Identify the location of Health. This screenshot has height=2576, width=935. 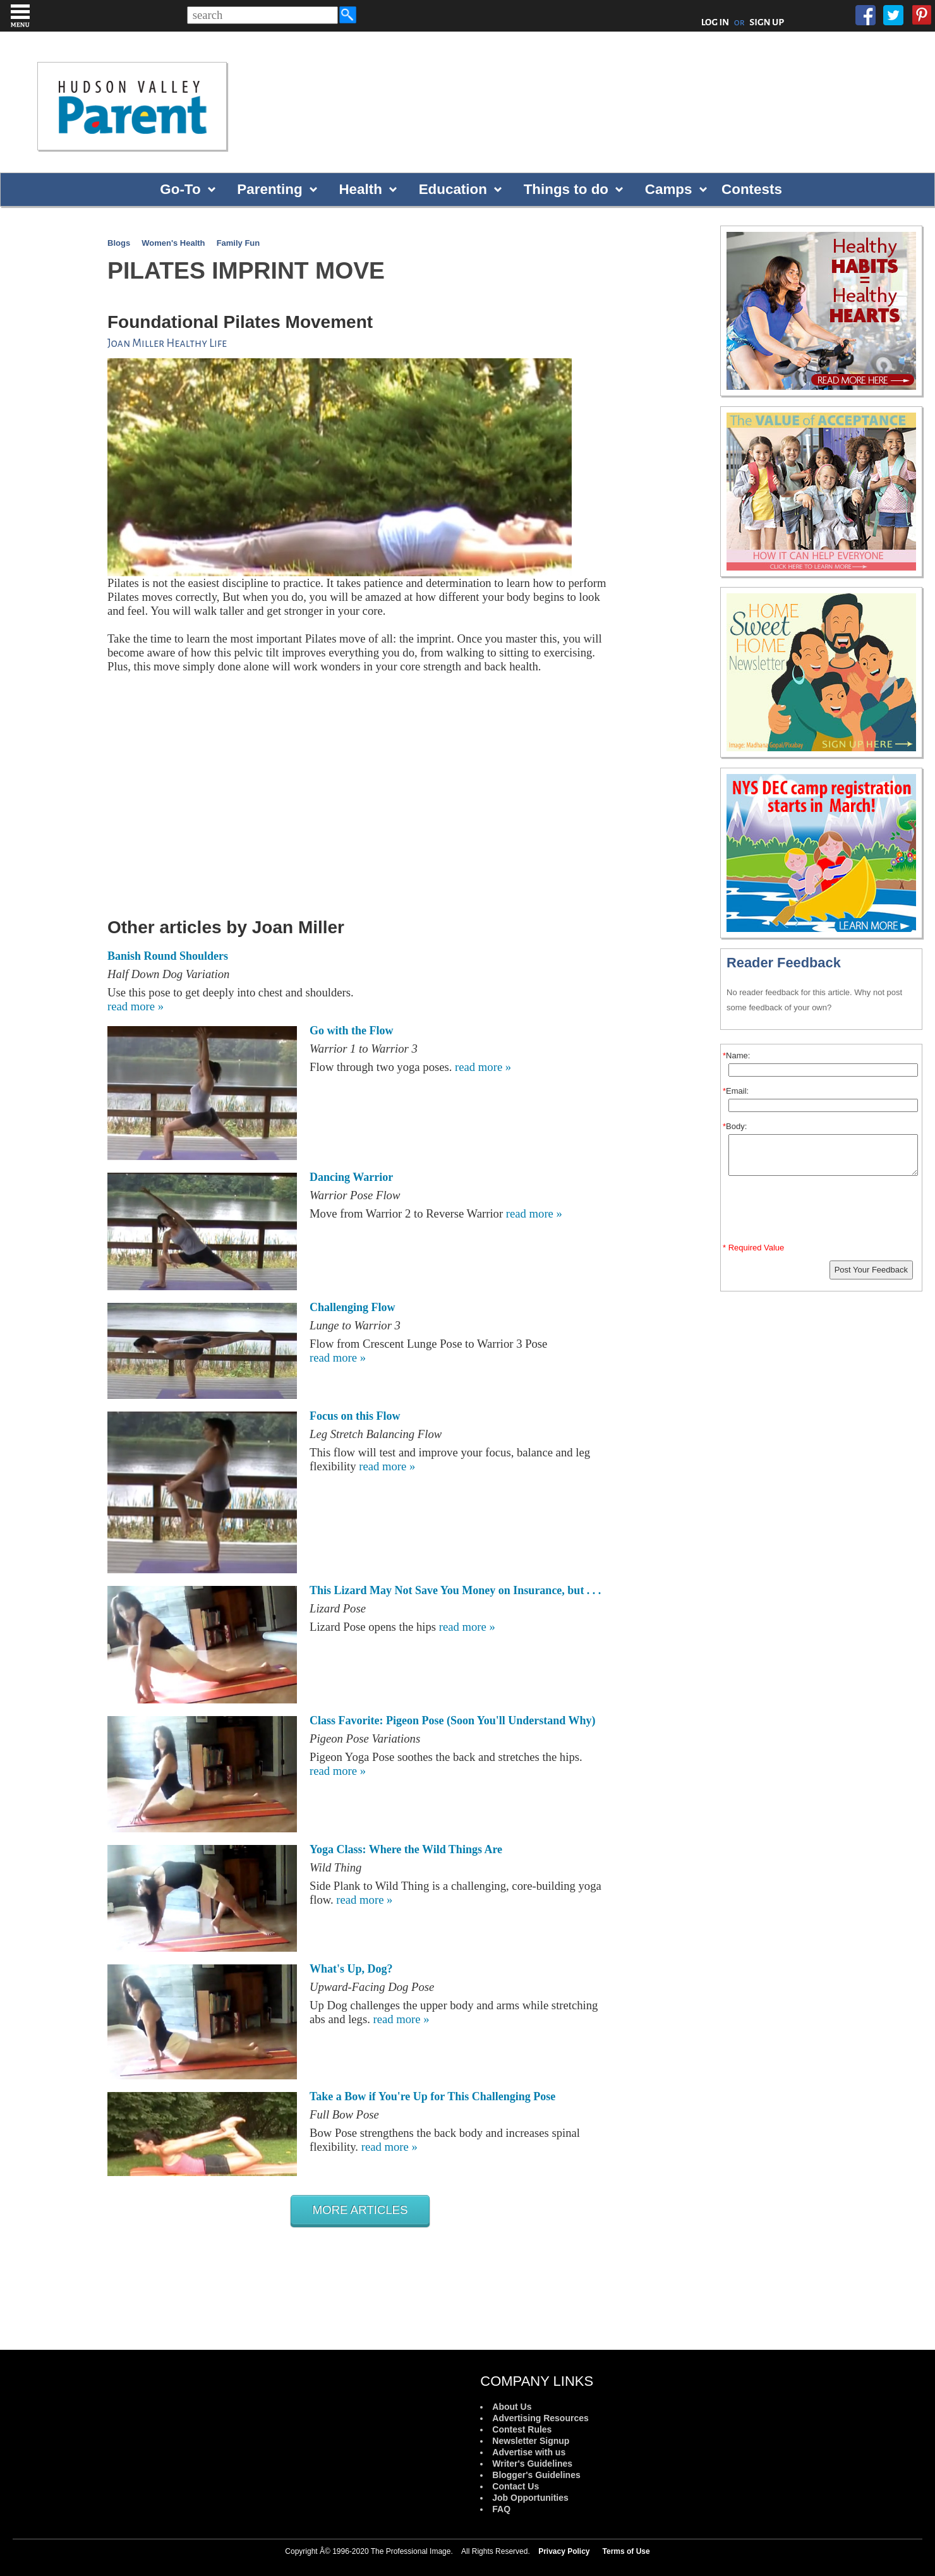
(360, 189).